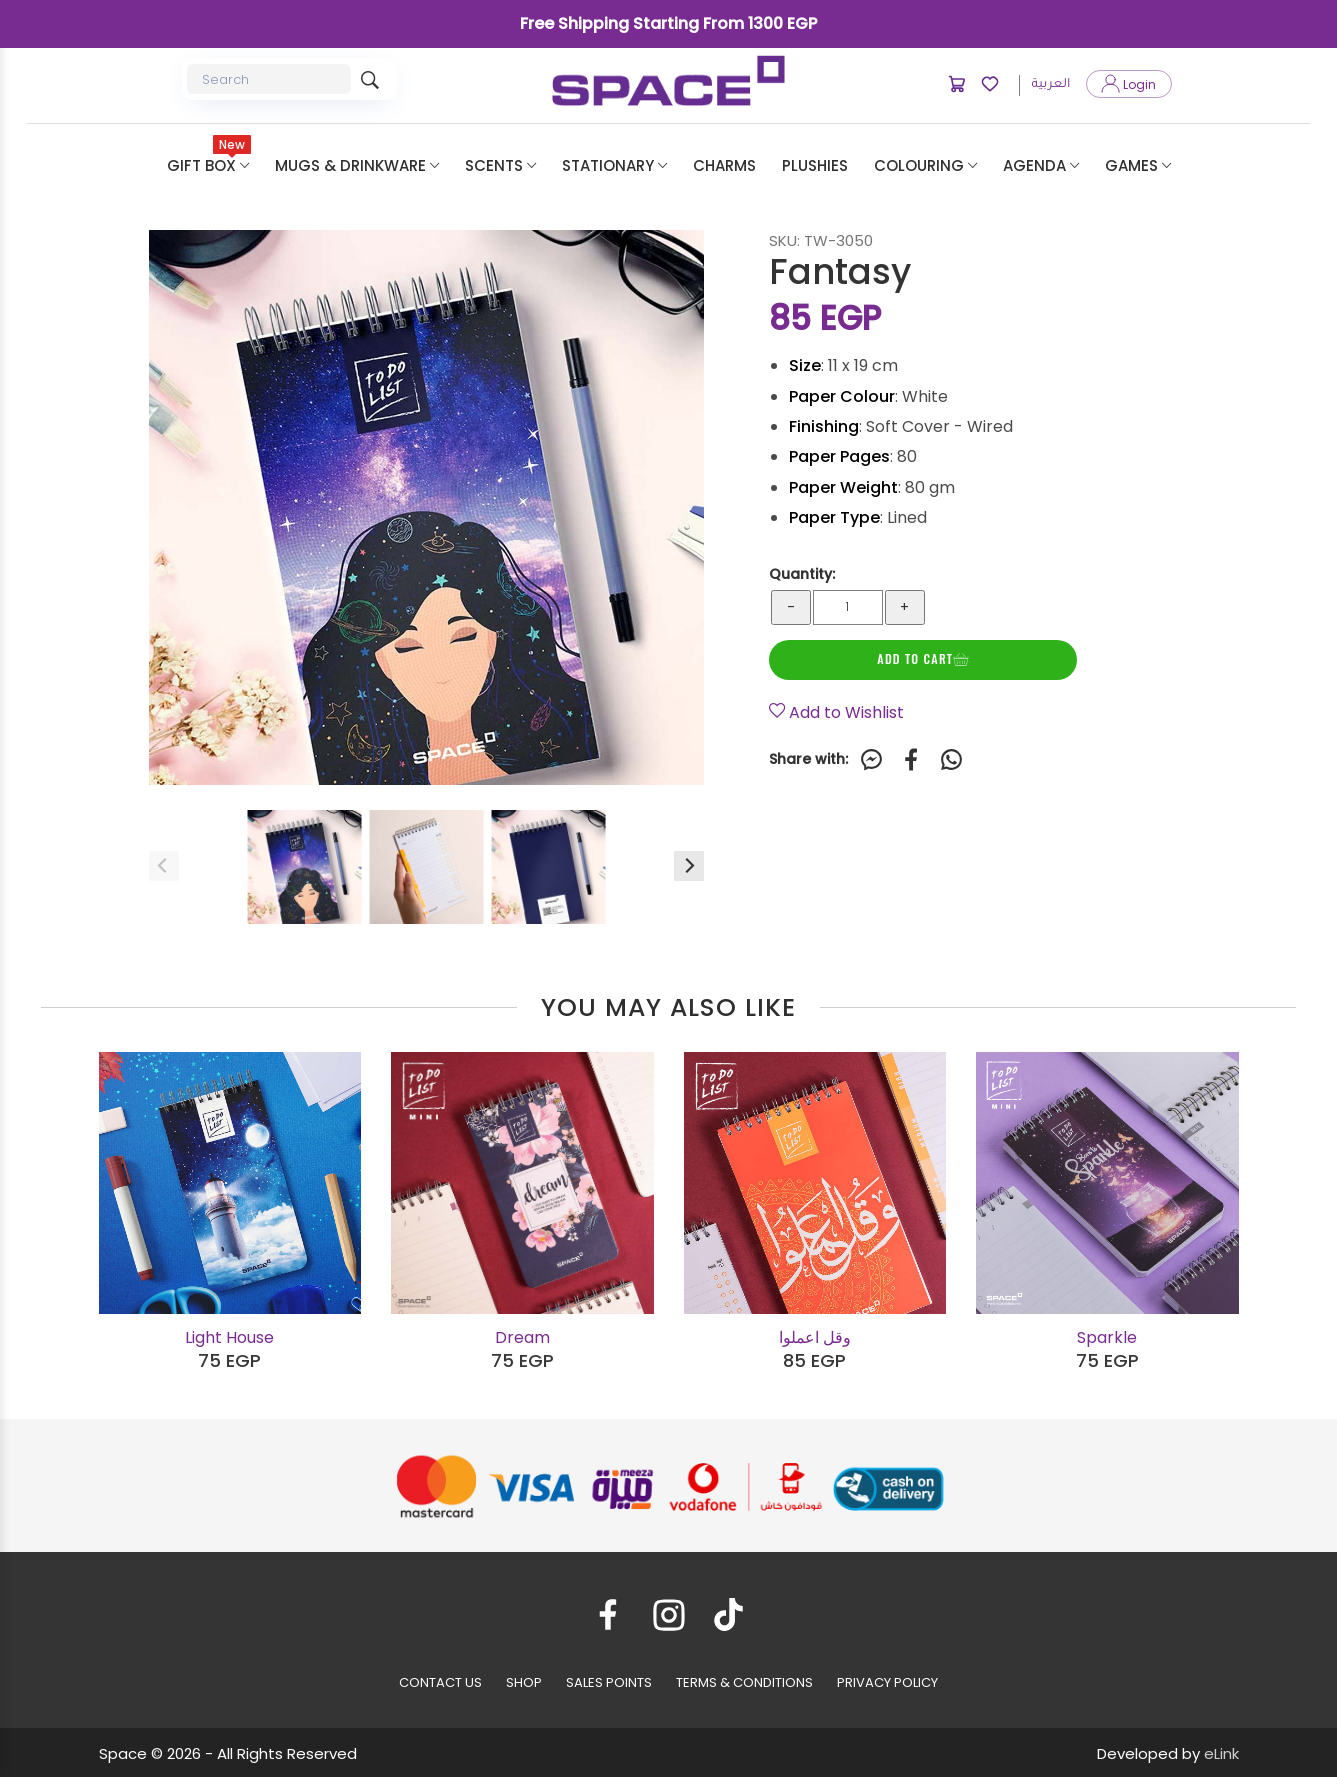 The width and height of the screenshot is (1337, 1777). Describe the element at coordinates (802, 574) in the screenshot. I see `Quantity:` at that location.